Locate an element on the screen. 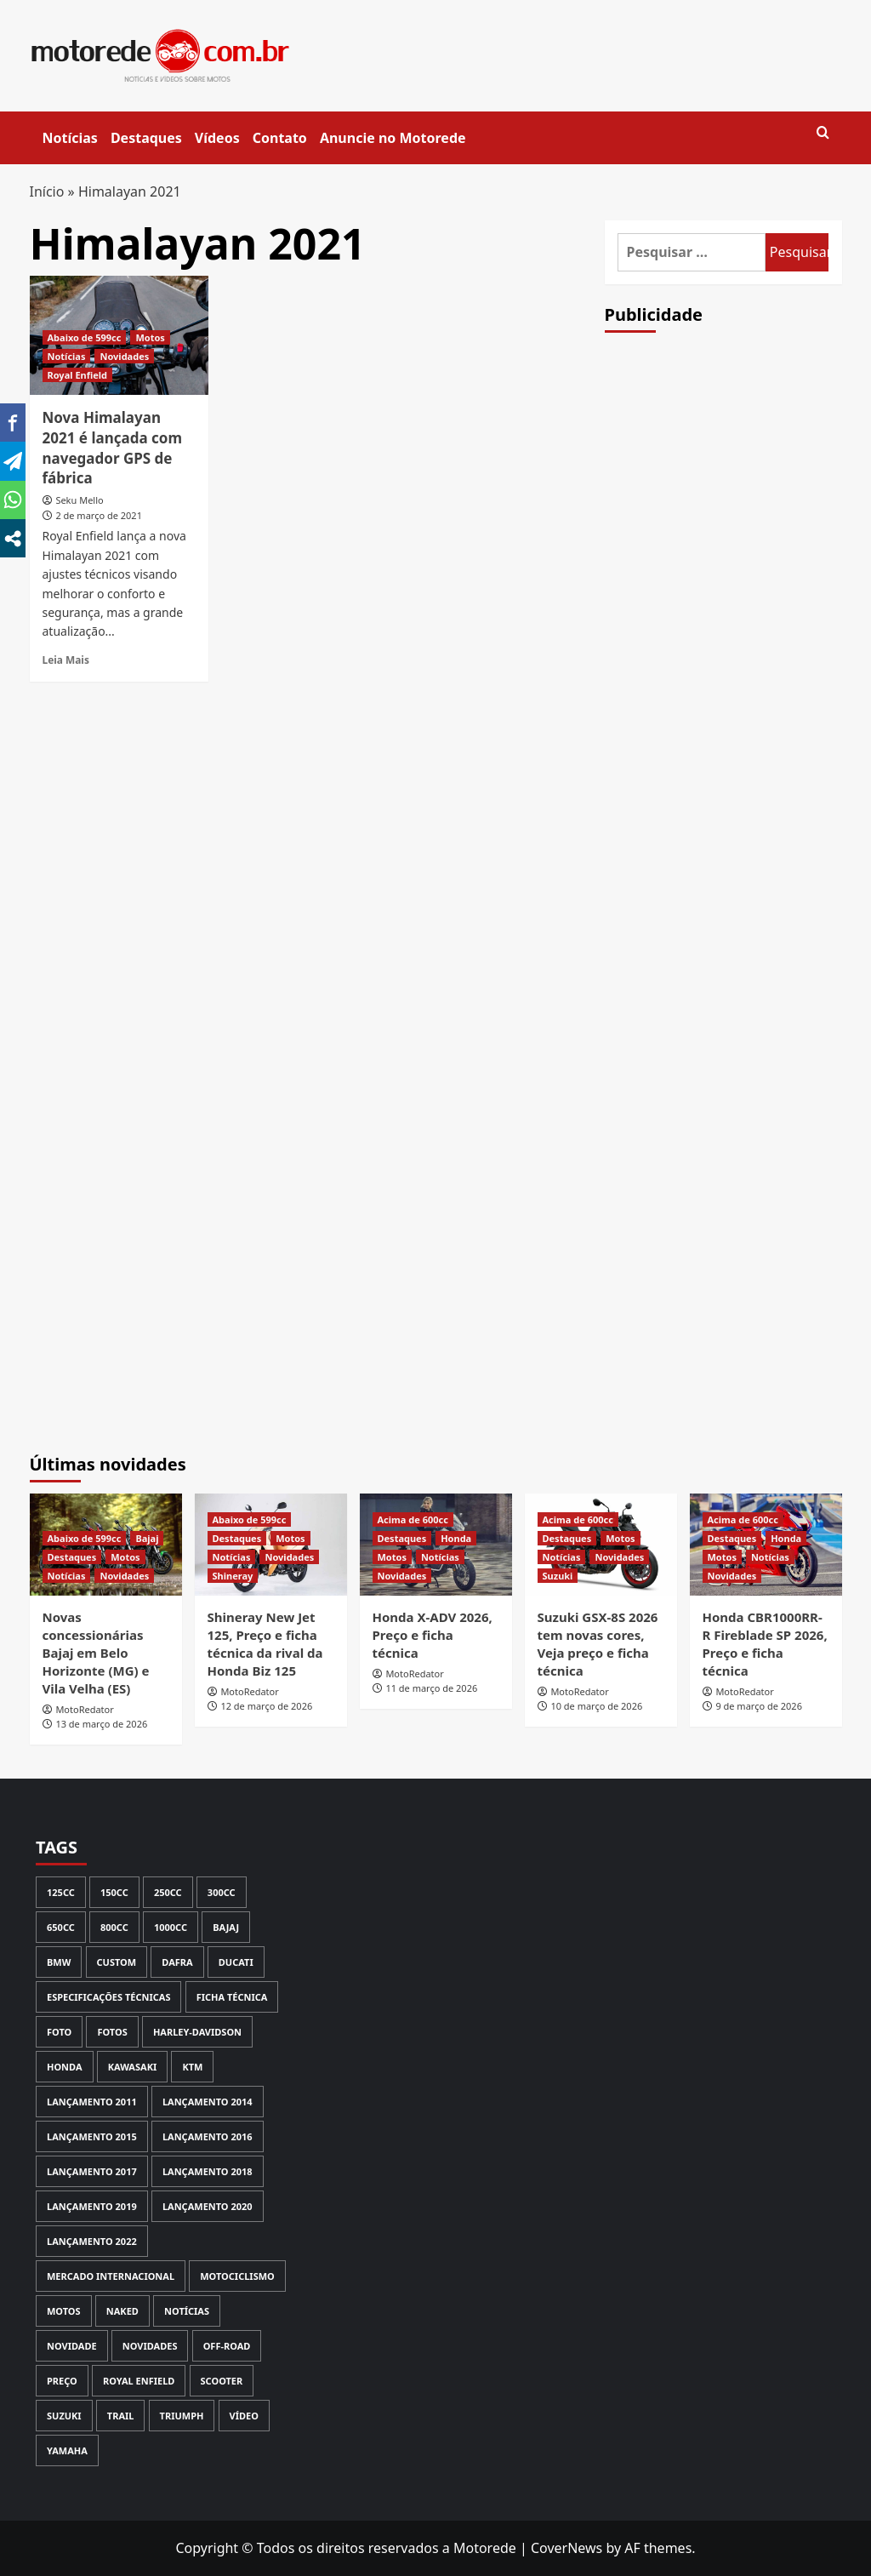  [Advertisement] is located at coordinates (732, 642).